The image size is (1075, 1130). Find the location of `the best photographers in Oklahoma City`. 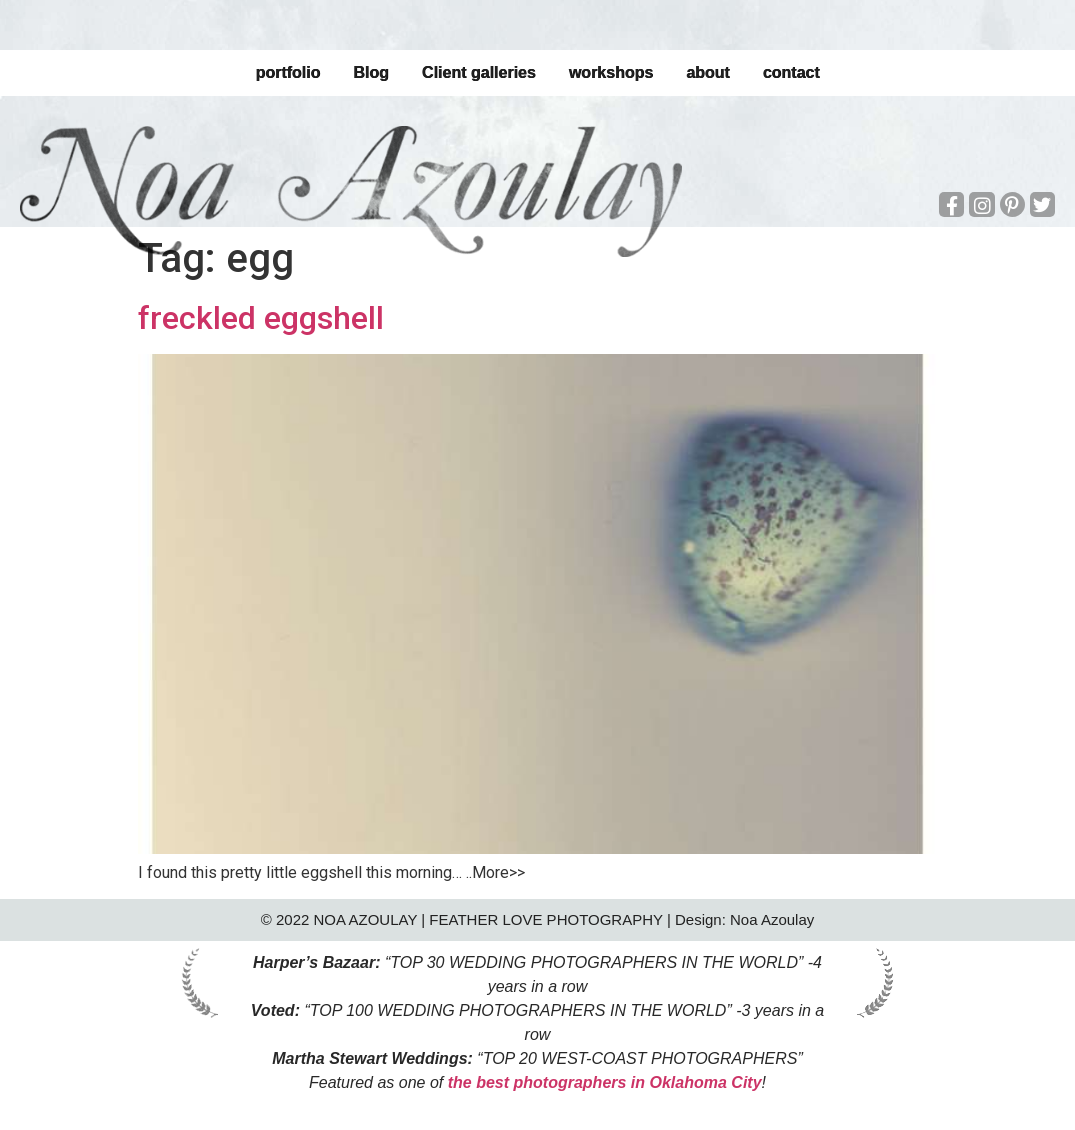

the best photographers in Oklahoma City is located at coordinates (605, 1082).